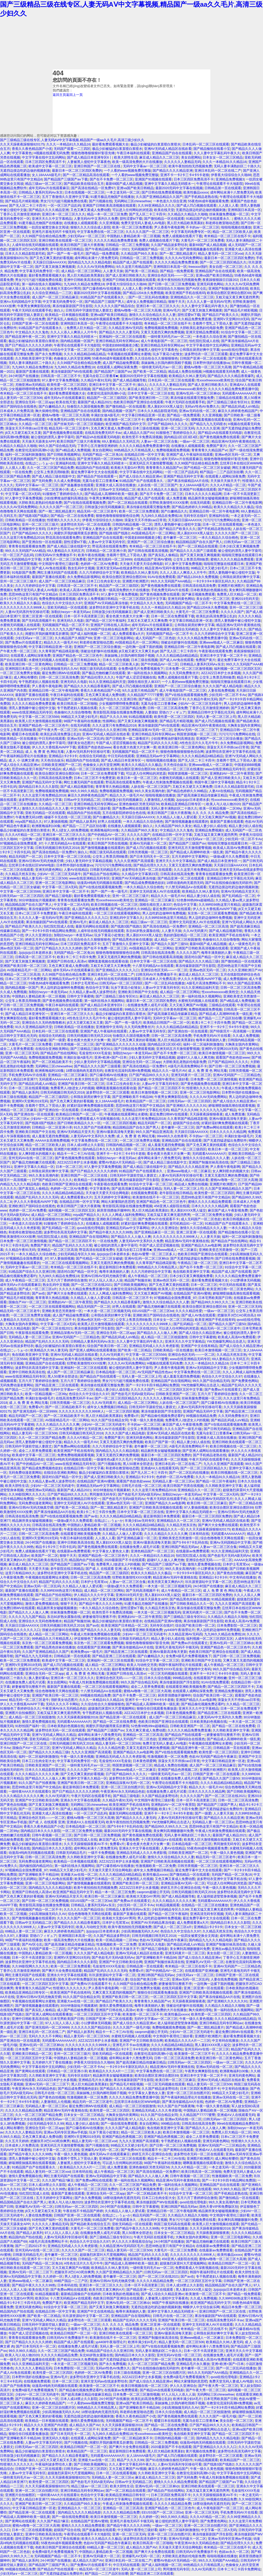 This screenshot has height=2576, width=263. I want to click on 91狠狠色丁香婷婷综合久久, so click(176, 433).